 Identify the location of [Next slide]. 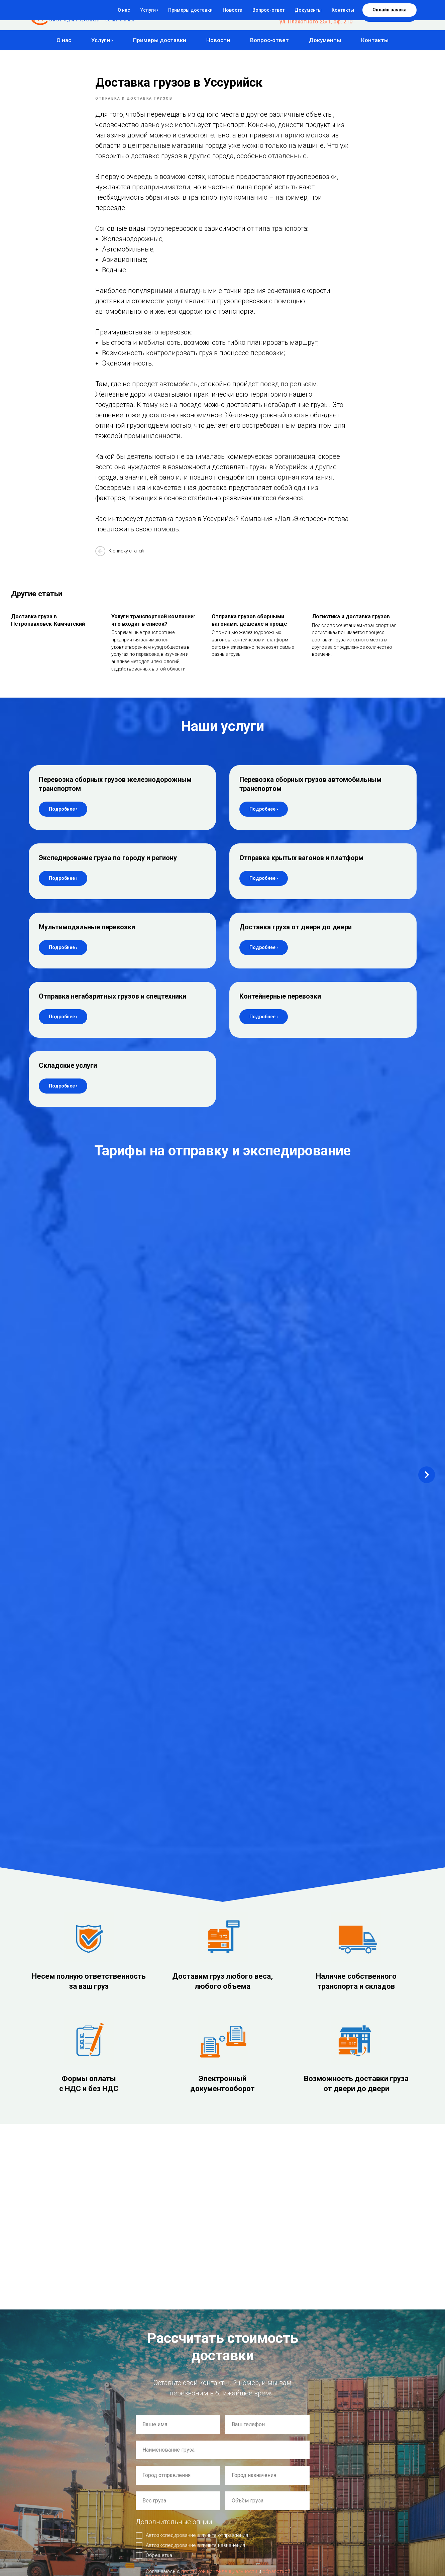
(426, 1247).